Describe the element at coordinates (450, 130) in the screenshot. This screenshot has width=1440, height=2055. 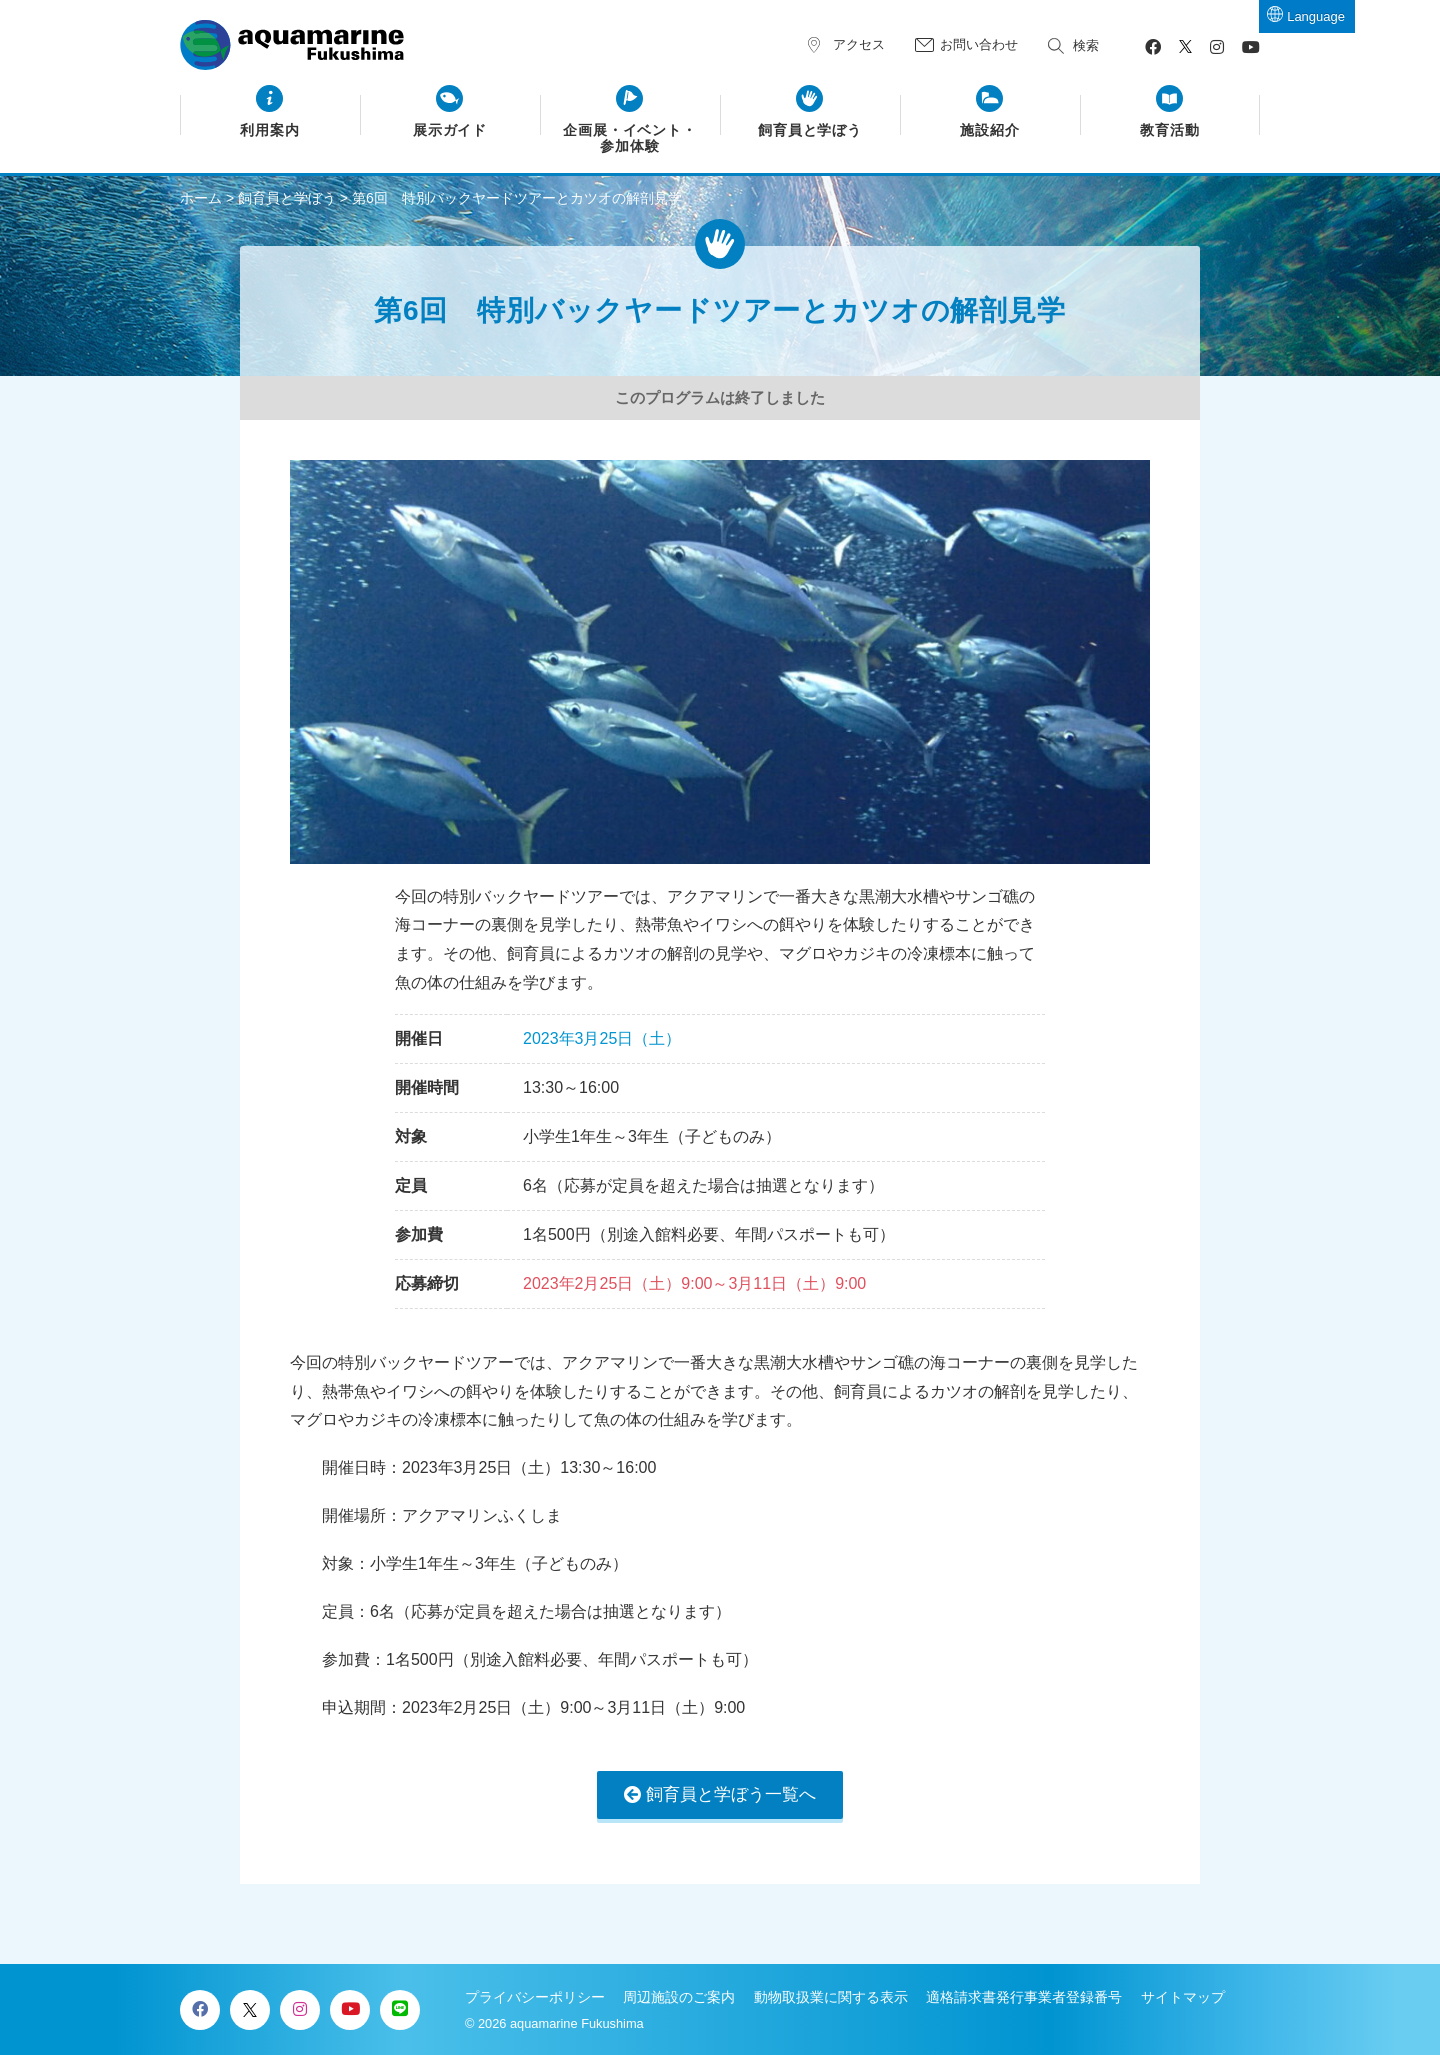
I see `展示ガイド` at that location.